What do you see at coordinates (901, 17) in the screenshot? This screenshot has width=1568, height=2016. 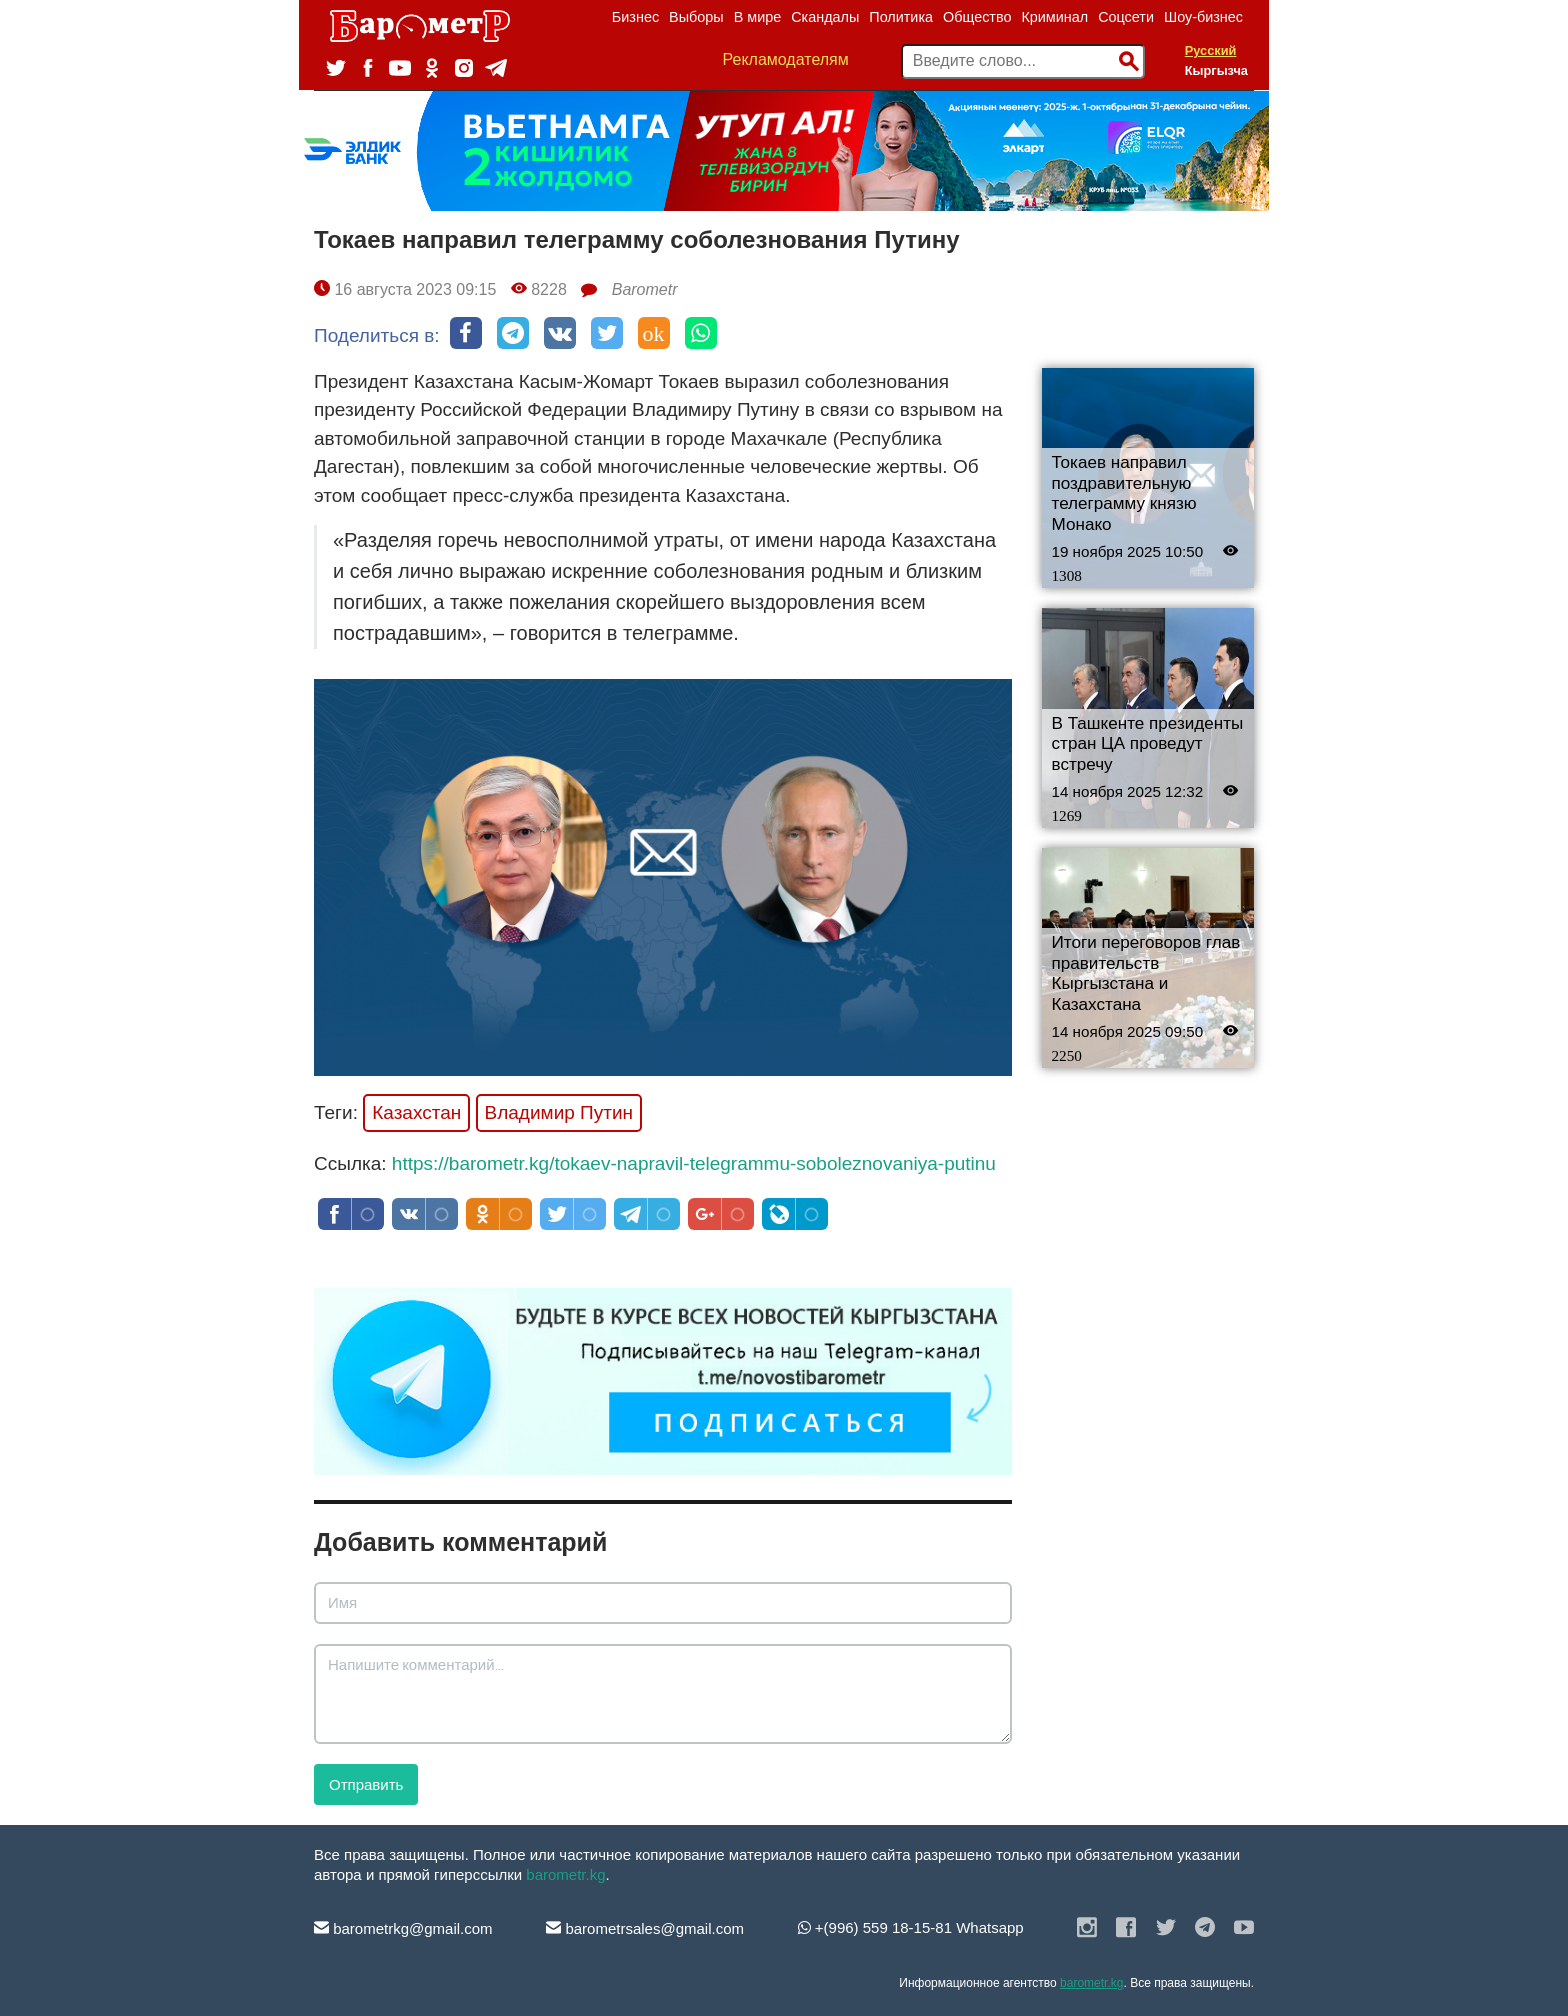 I see `Политика` at bounding box center [901, 17].